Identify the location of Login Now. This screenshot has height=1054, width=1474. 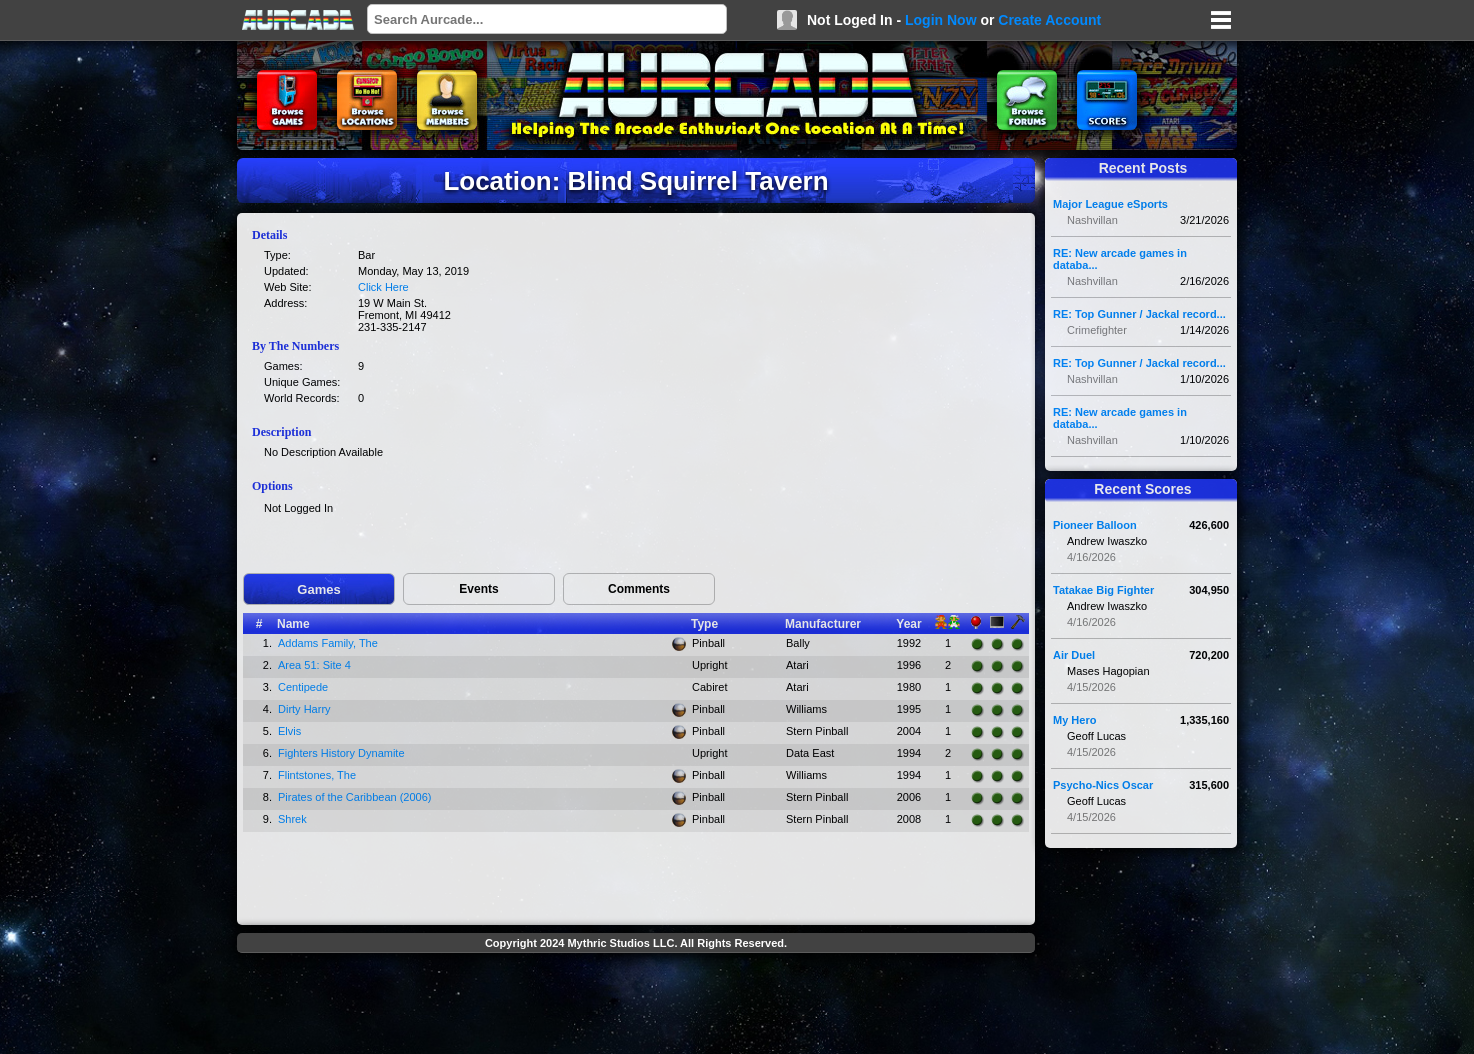
(941, 20).